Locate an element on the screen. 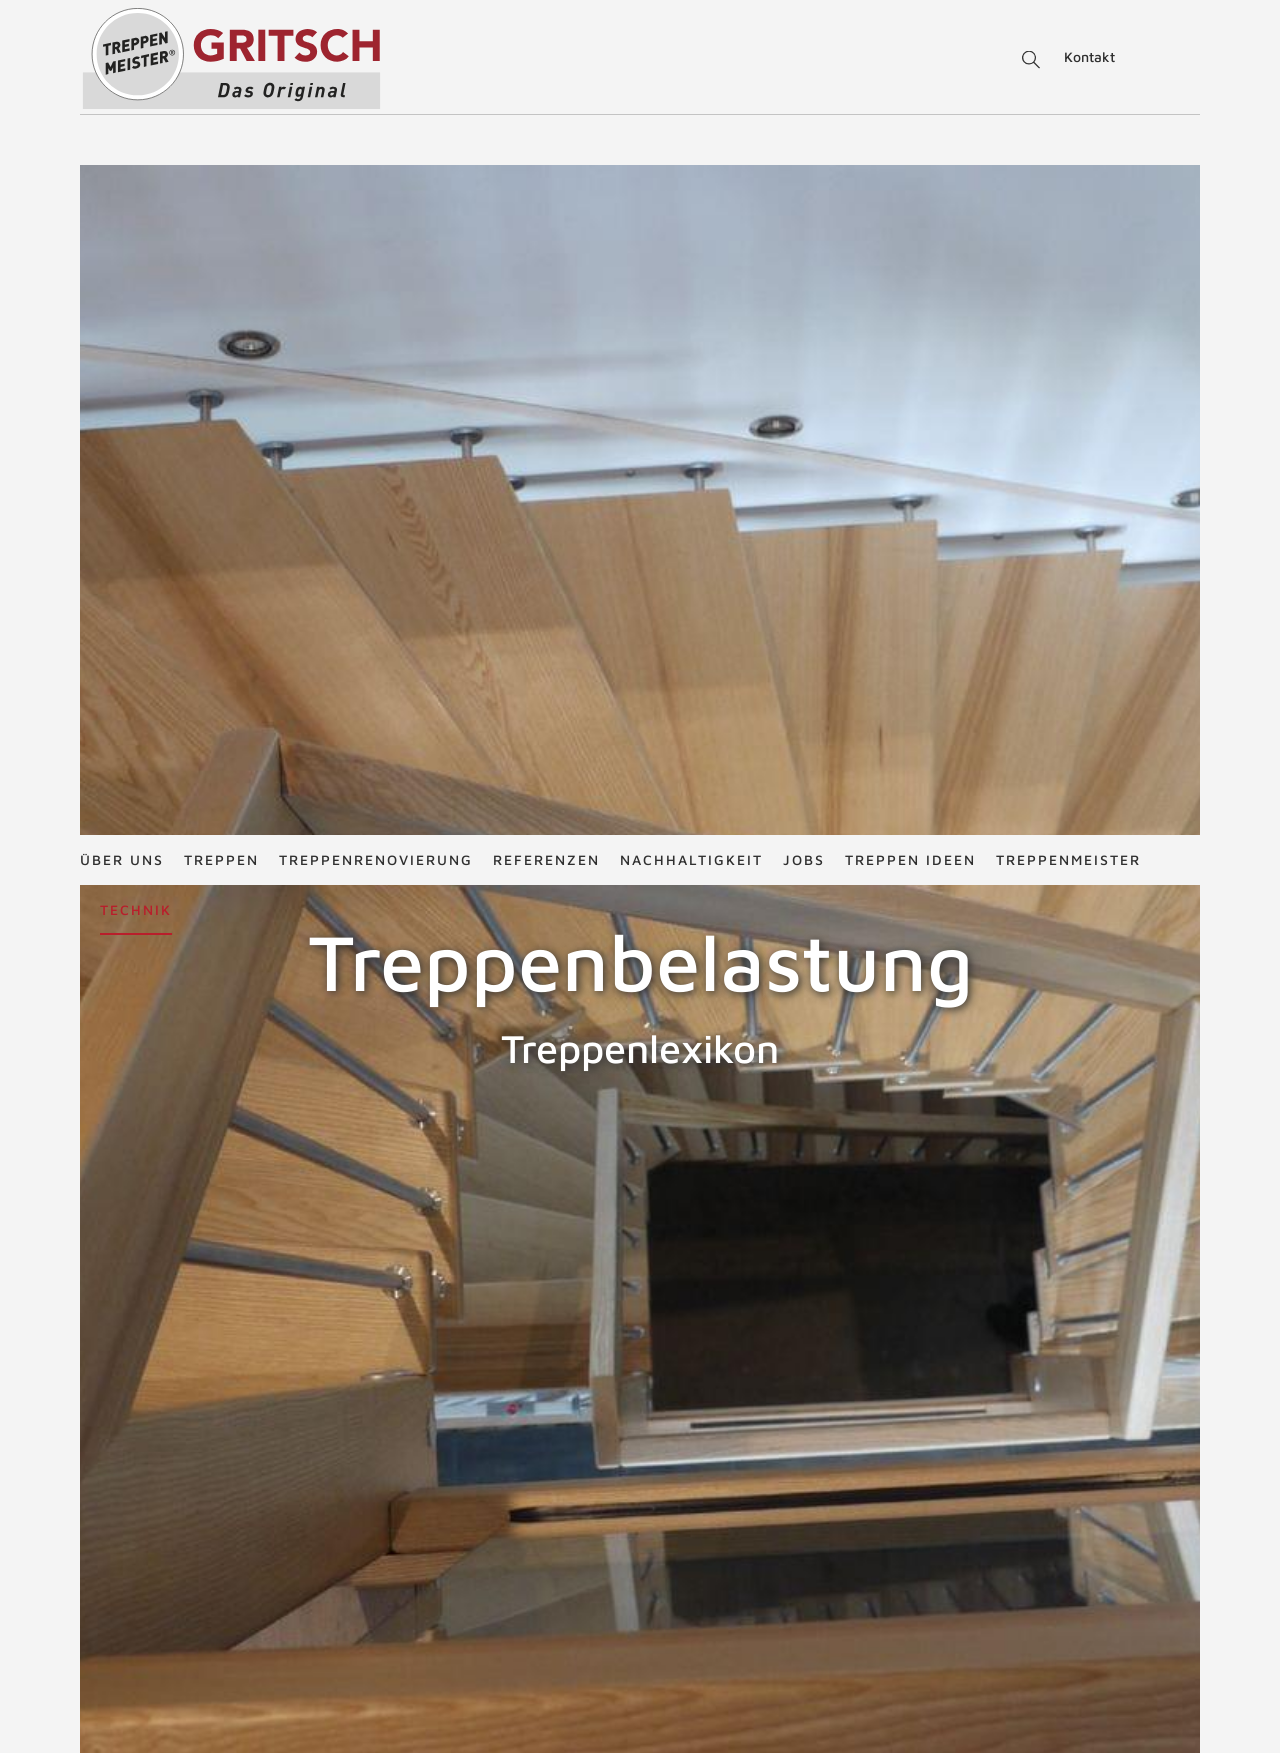 The image size is (1280, 1753). office@treppenbau-gritsch.at is located at coordinates (694, 1734).